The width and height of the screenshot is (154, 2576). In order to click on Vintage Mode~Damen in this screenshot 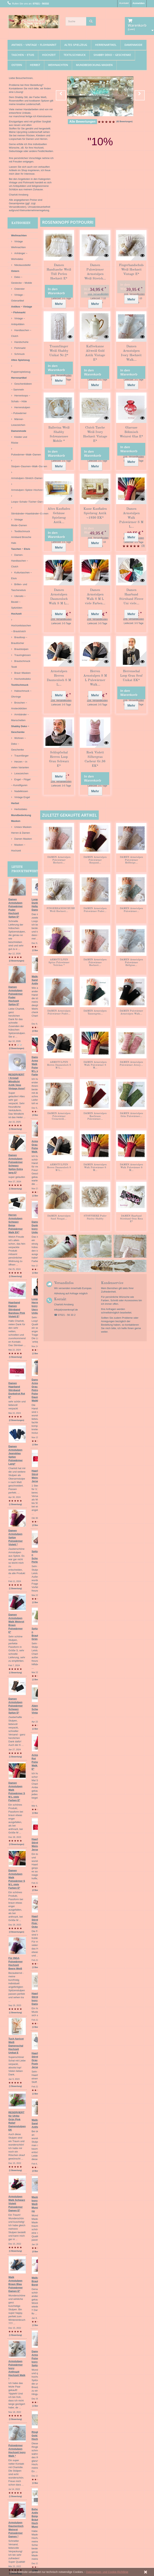, I will do `click(19, 522)`.